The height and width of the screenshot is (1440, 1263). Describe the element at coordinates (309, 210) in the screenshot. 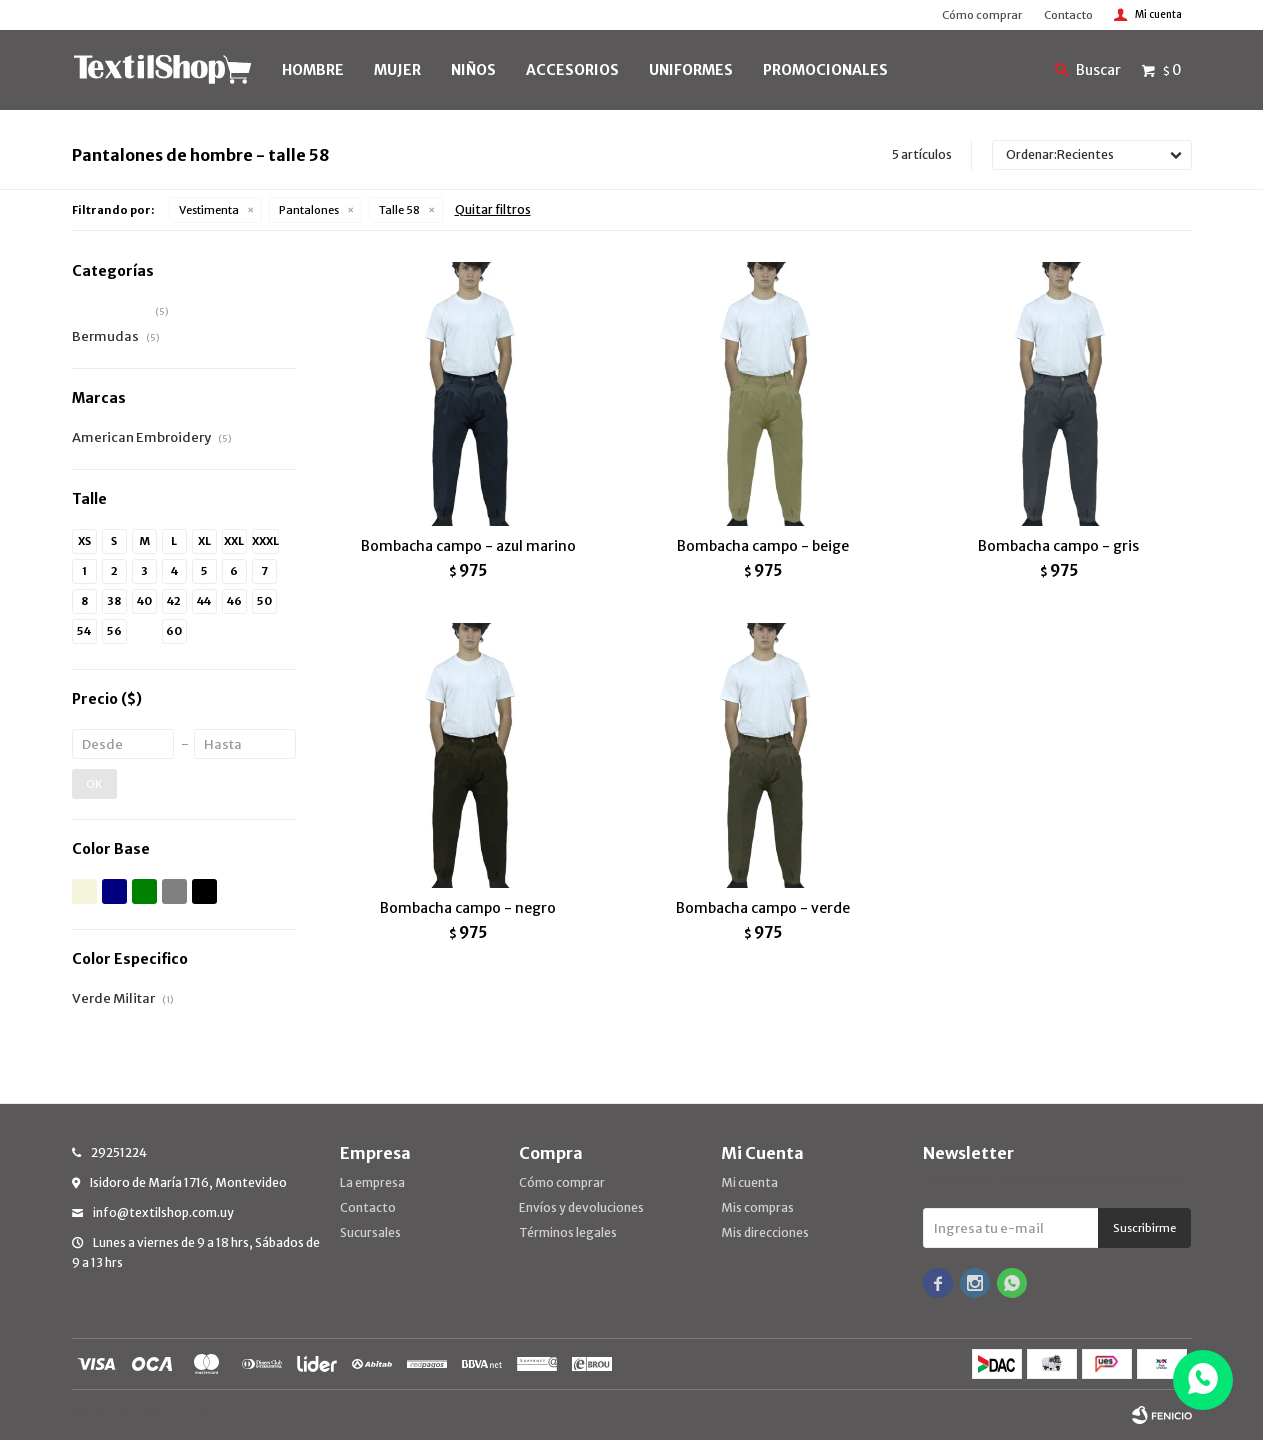

I see `Pantalones` at that location.